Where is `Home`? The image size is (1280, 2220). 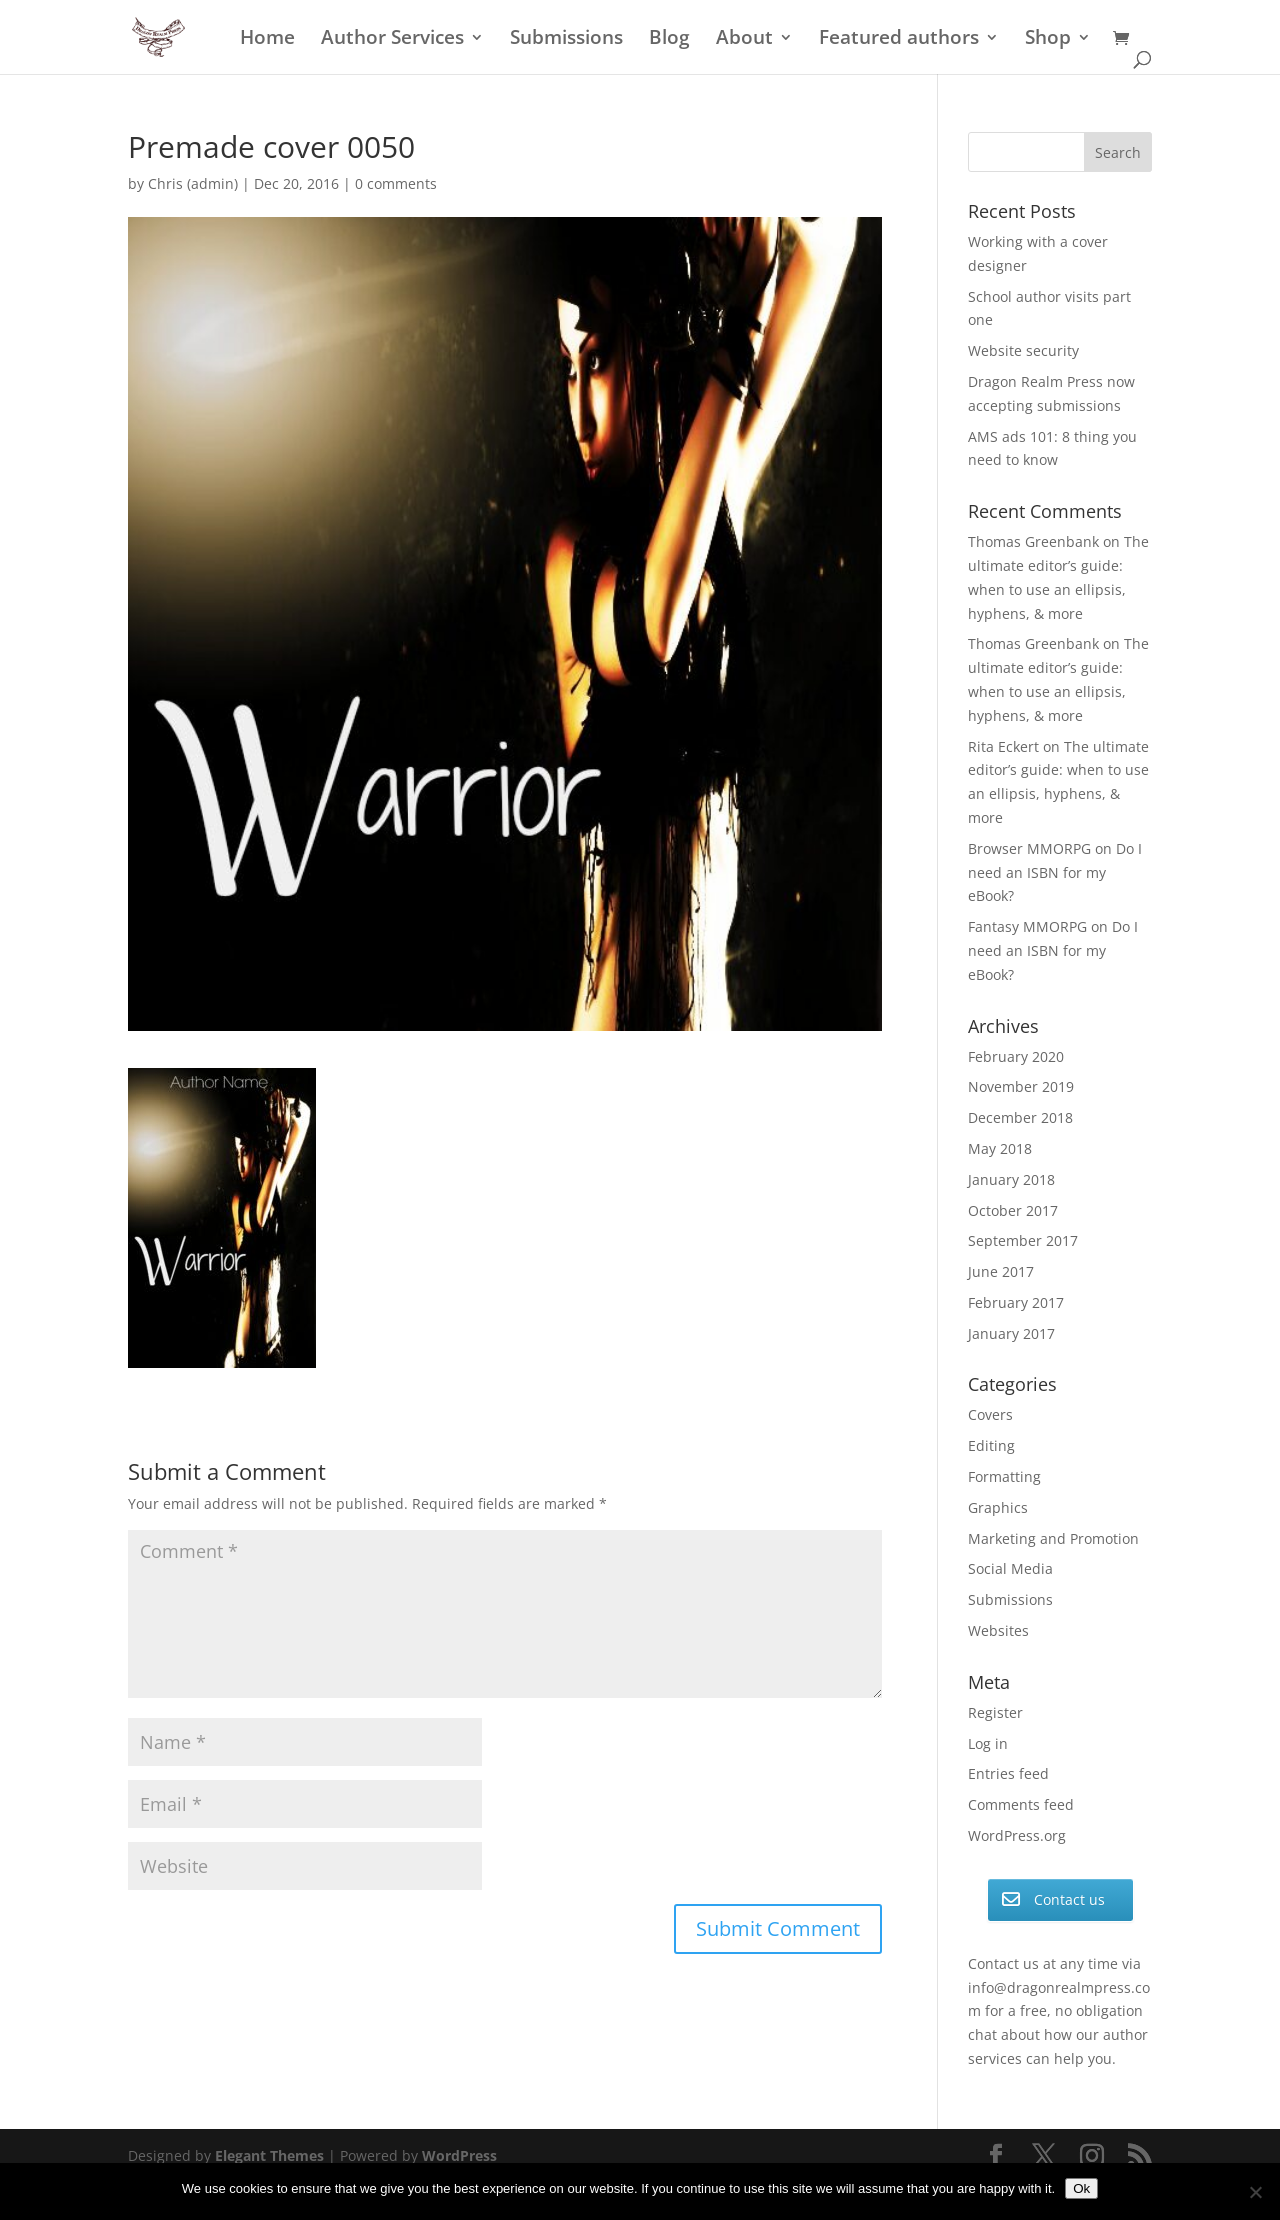
Home is located at coordinates (267, 40).